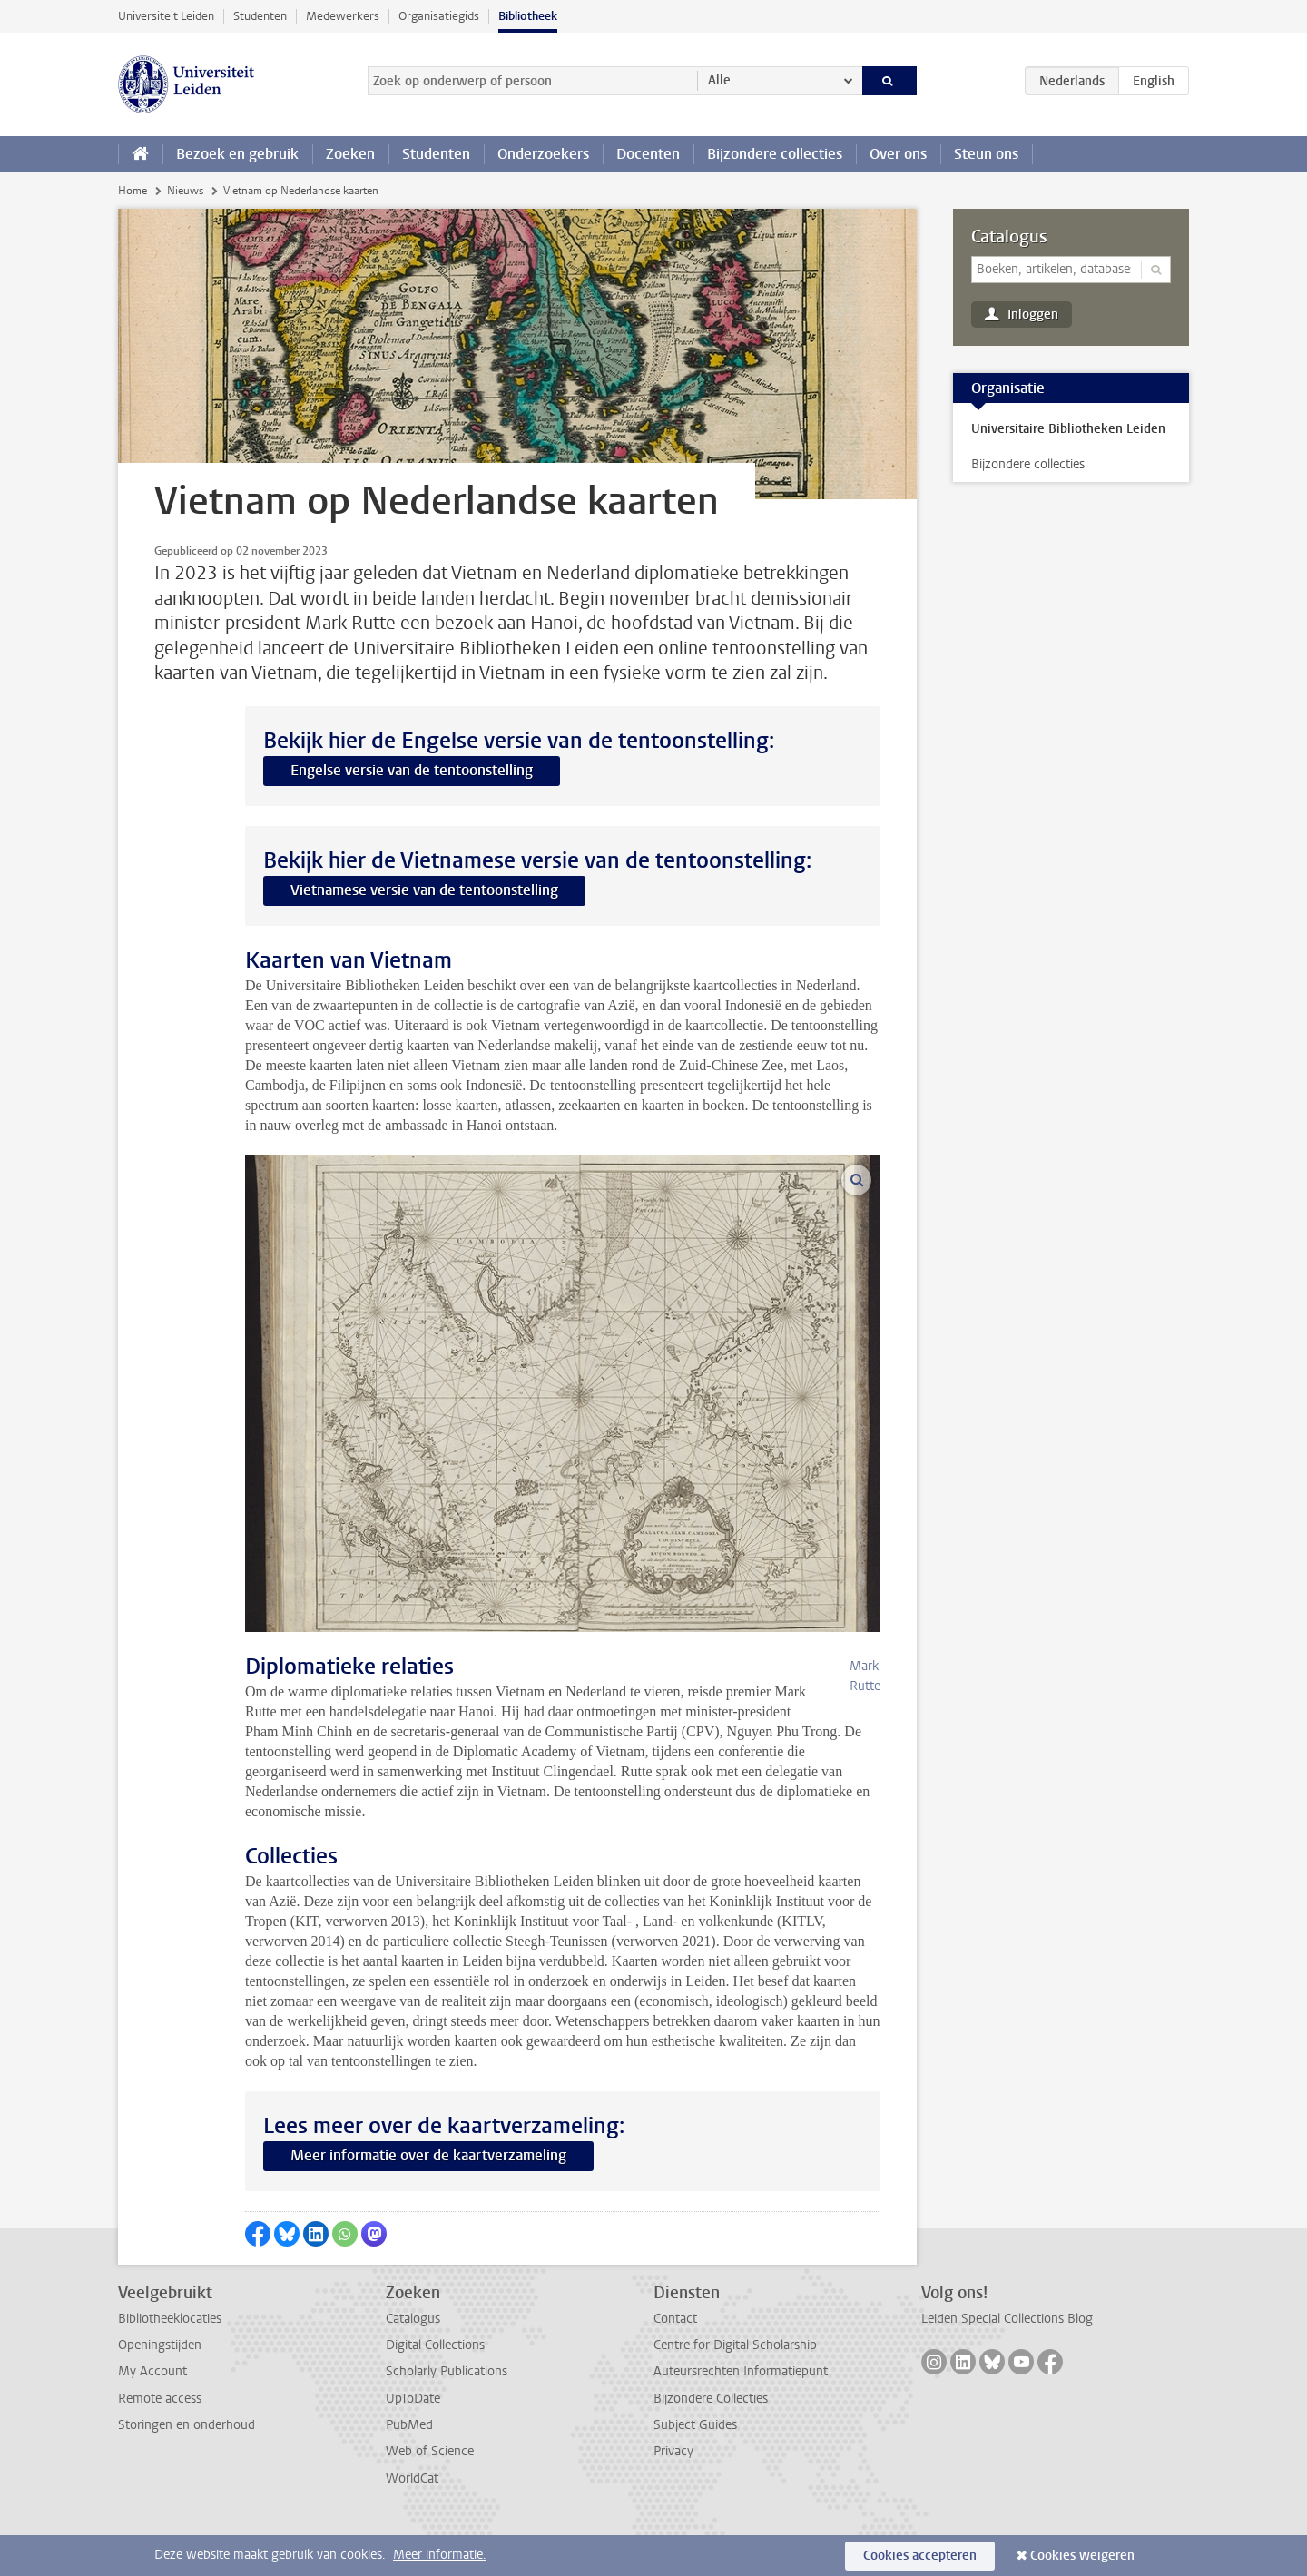  I want to click on Home, so click(132, 190).